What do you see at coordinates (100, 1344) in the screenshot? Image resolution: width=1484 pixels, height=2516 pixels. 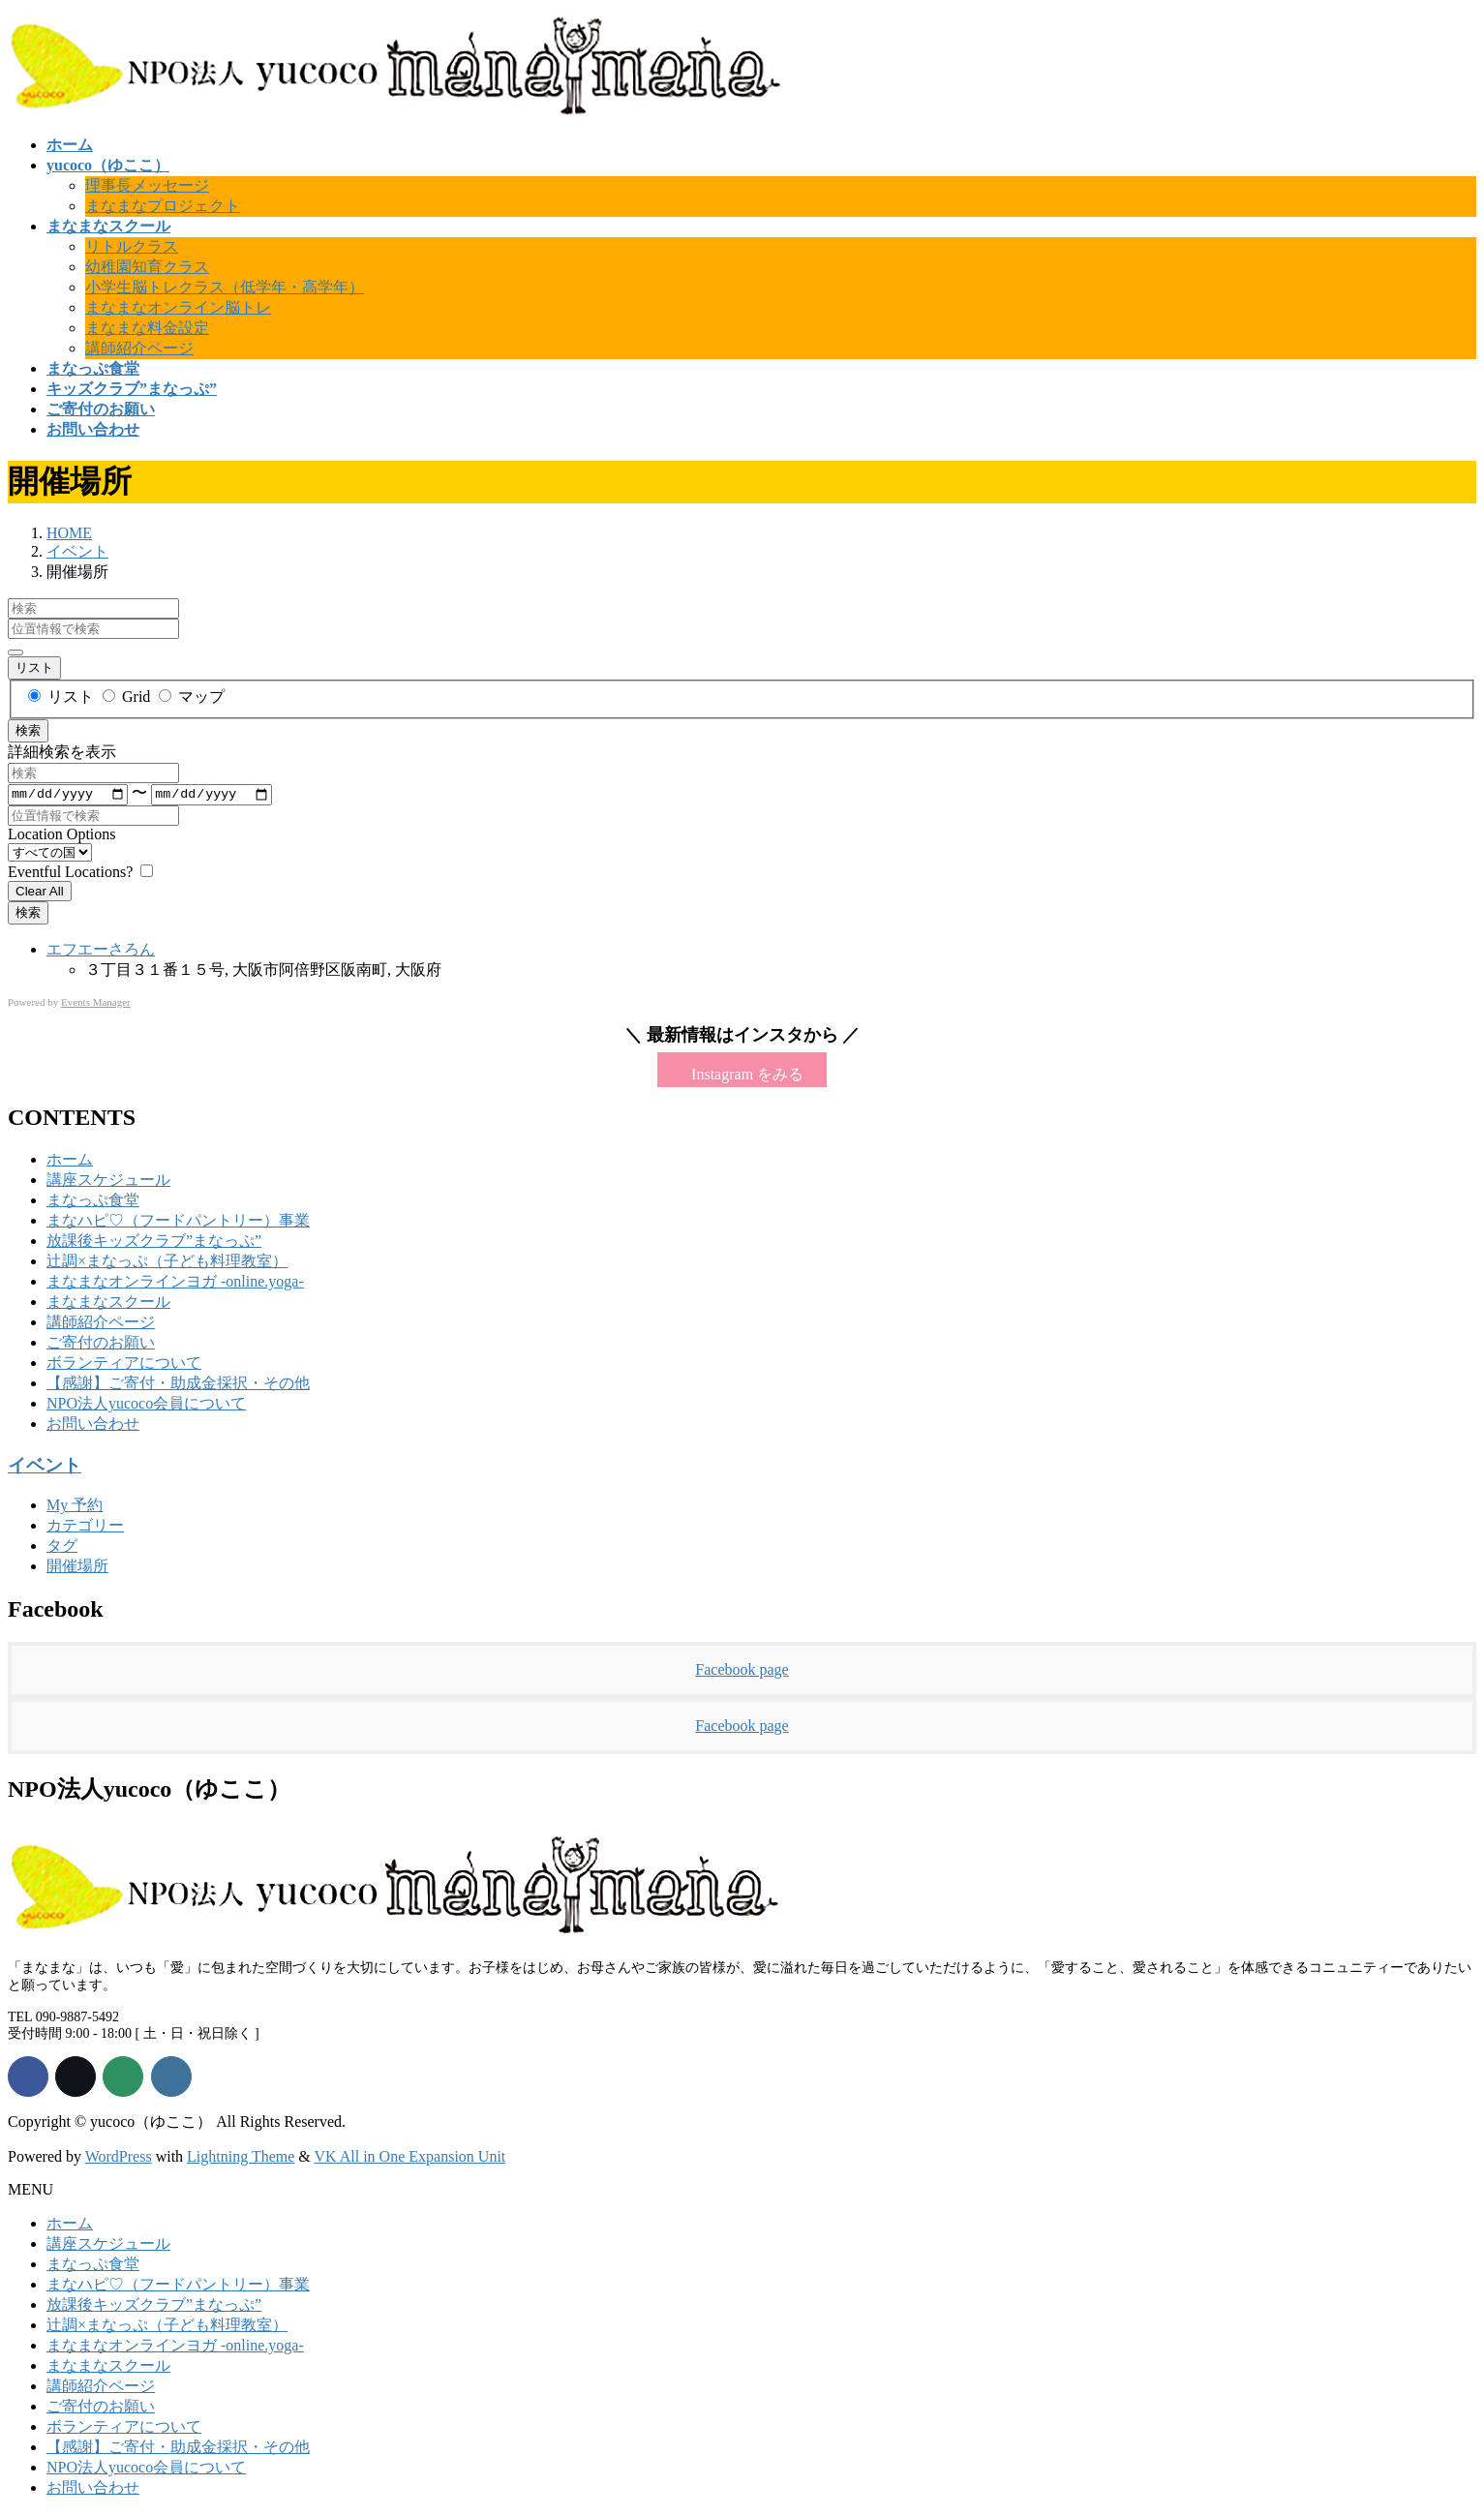 I see `ご寄付のお願い` at bounding box center [100, 1344].